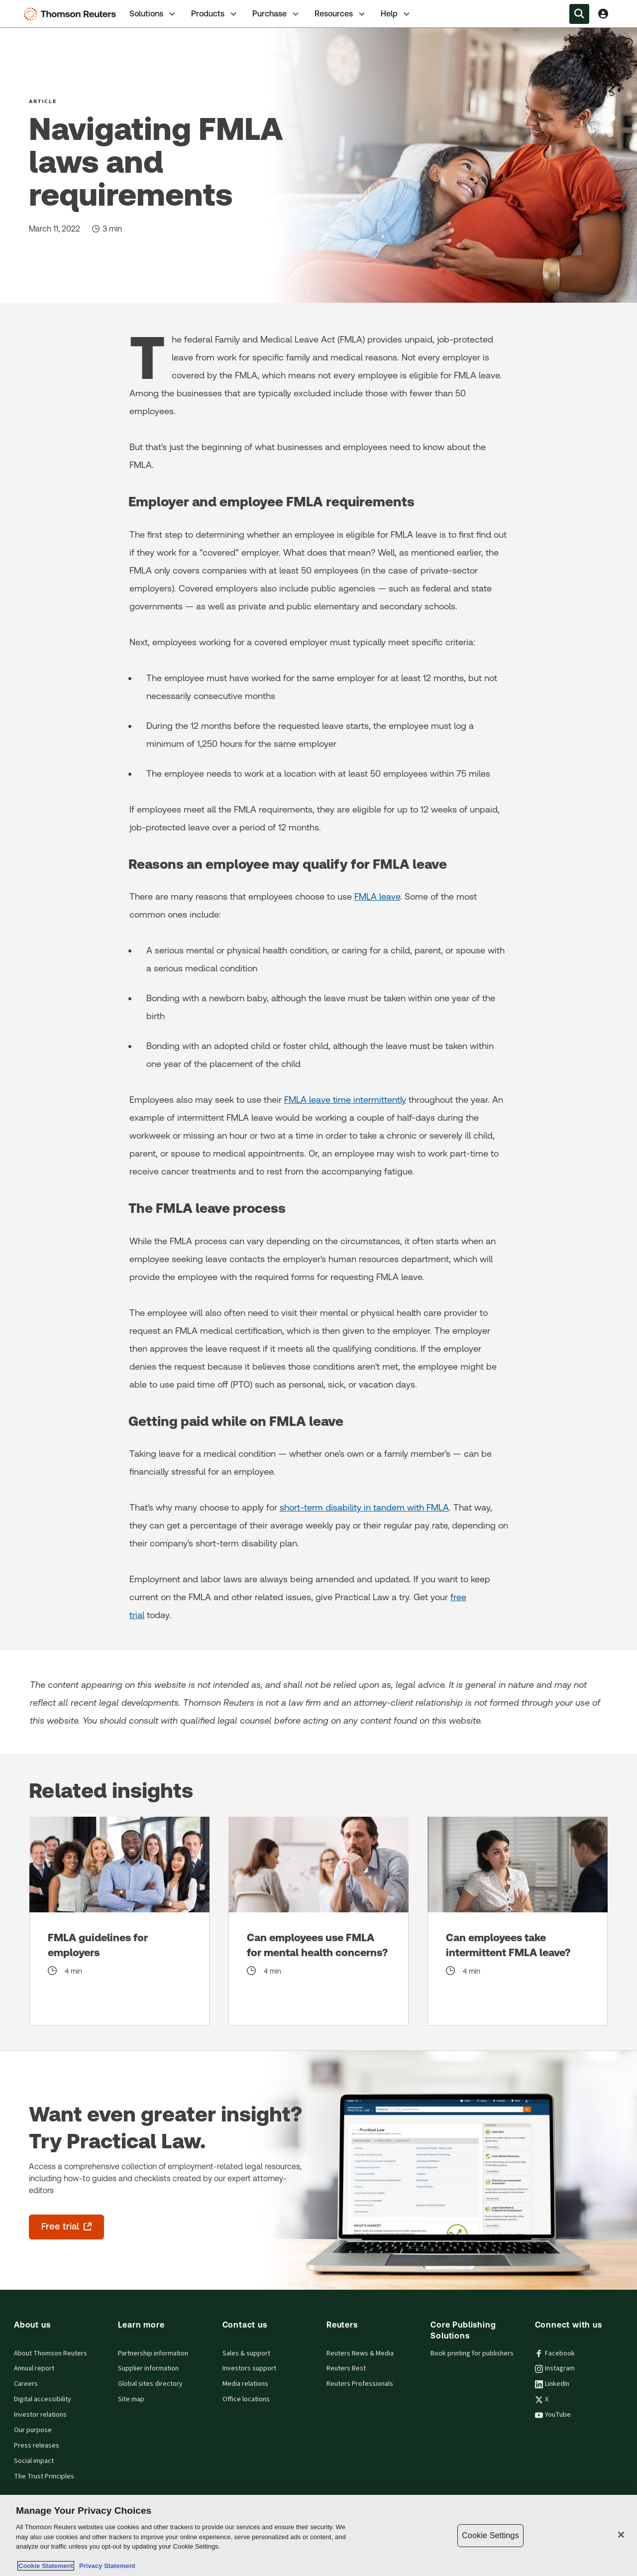 Image resolution: width=637 pixels, height=2576 pixels. I want to click on [region], so click(318, 2535).